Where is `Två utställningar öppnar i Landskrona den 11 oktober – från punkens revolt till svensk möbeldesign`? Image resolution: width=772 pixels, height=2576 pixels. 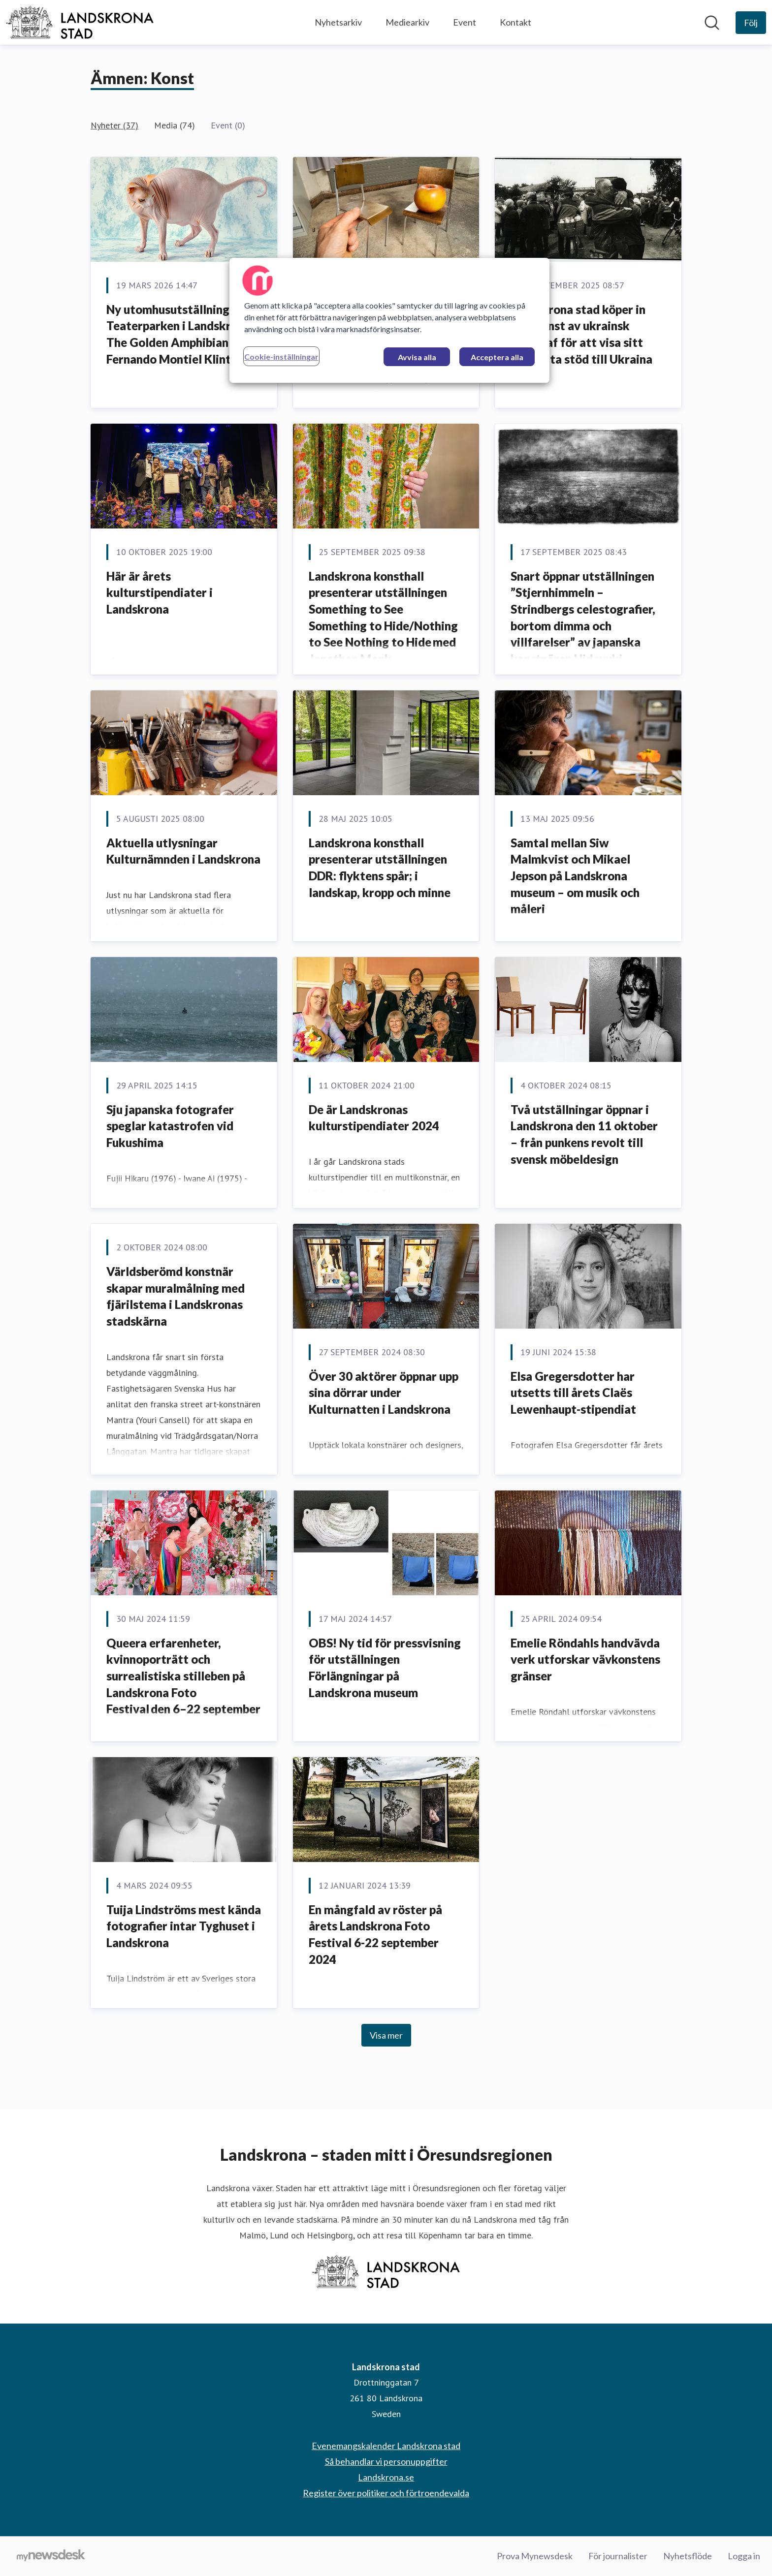
Två utställningar öppnar i Landskrona den 11 oktober – från punkens revolt till svensk möbeldesign is located at coordinates (584, 1134).